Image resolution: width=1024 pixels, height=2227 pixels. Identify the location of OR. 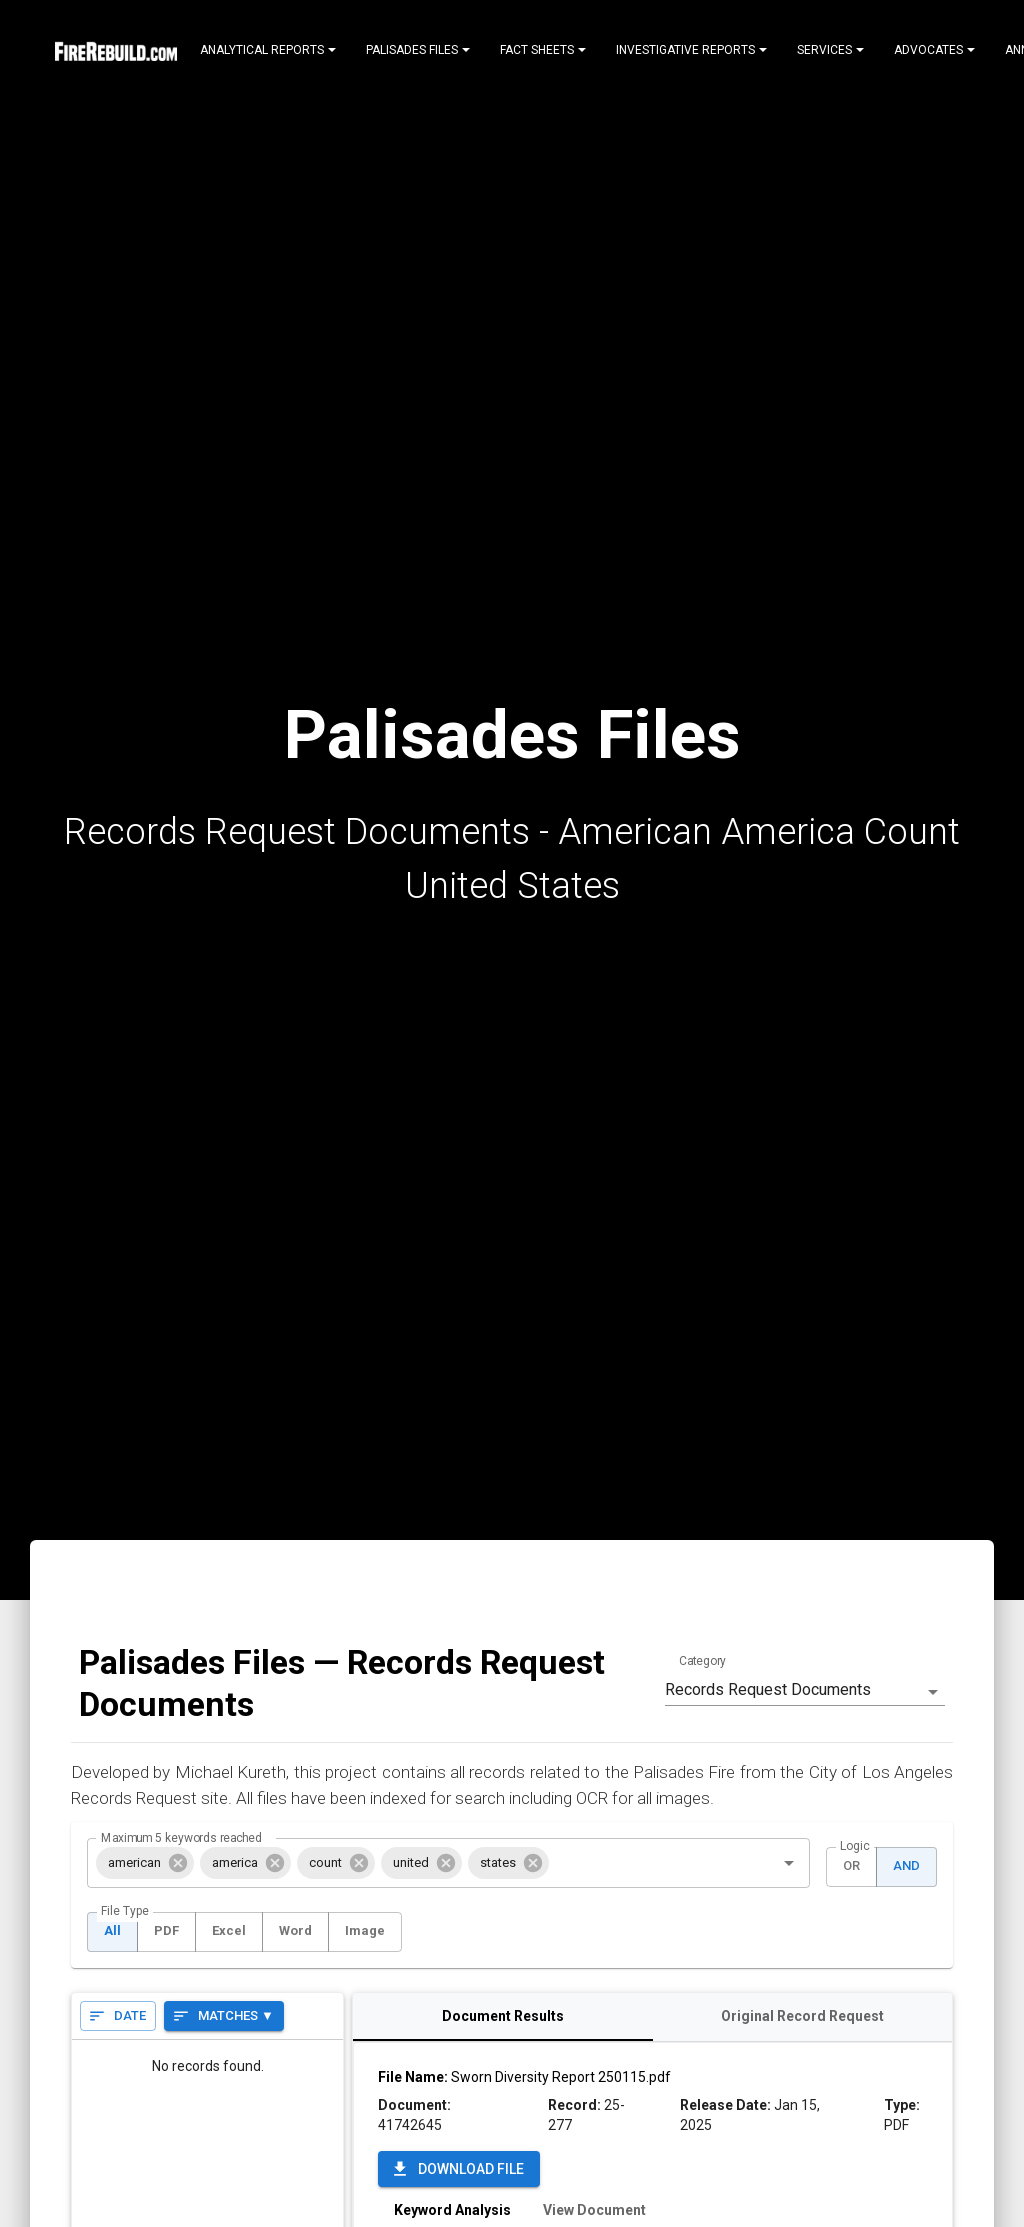
(851, 1867).